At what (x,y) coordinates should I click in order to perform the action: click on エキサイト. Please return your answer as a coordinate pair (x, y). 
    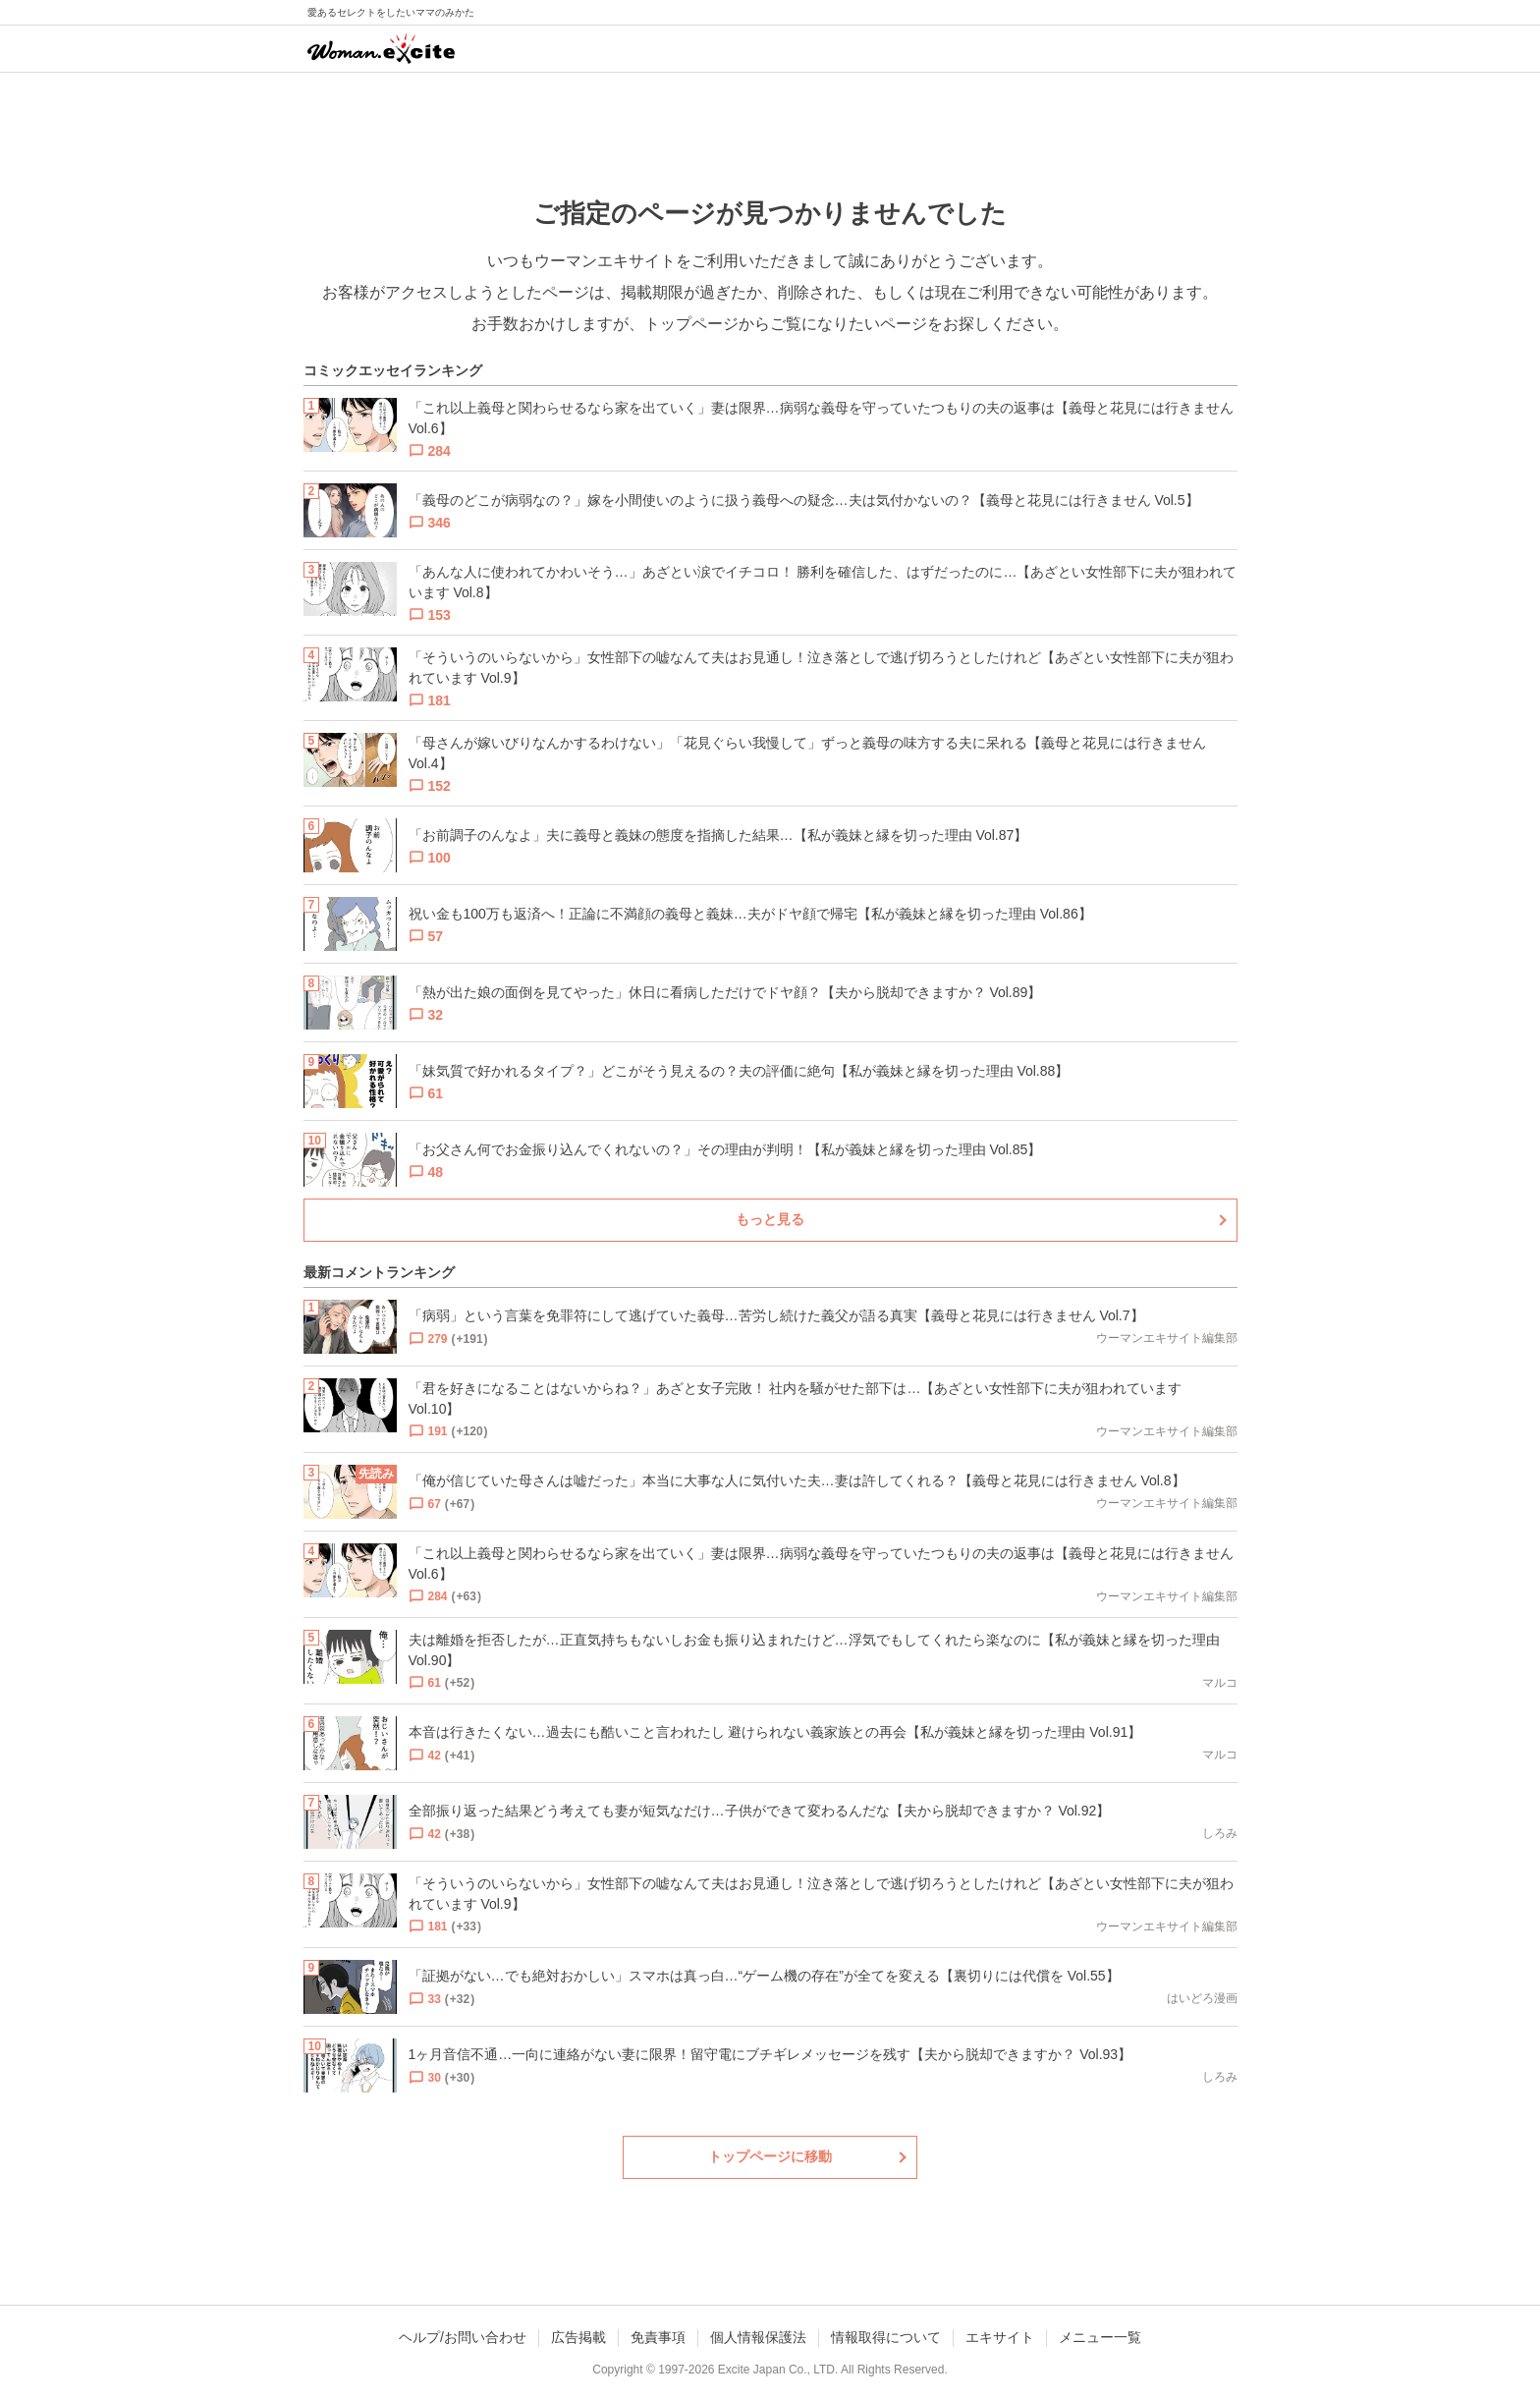
    Looking at the image, I should click on (999, 2337).